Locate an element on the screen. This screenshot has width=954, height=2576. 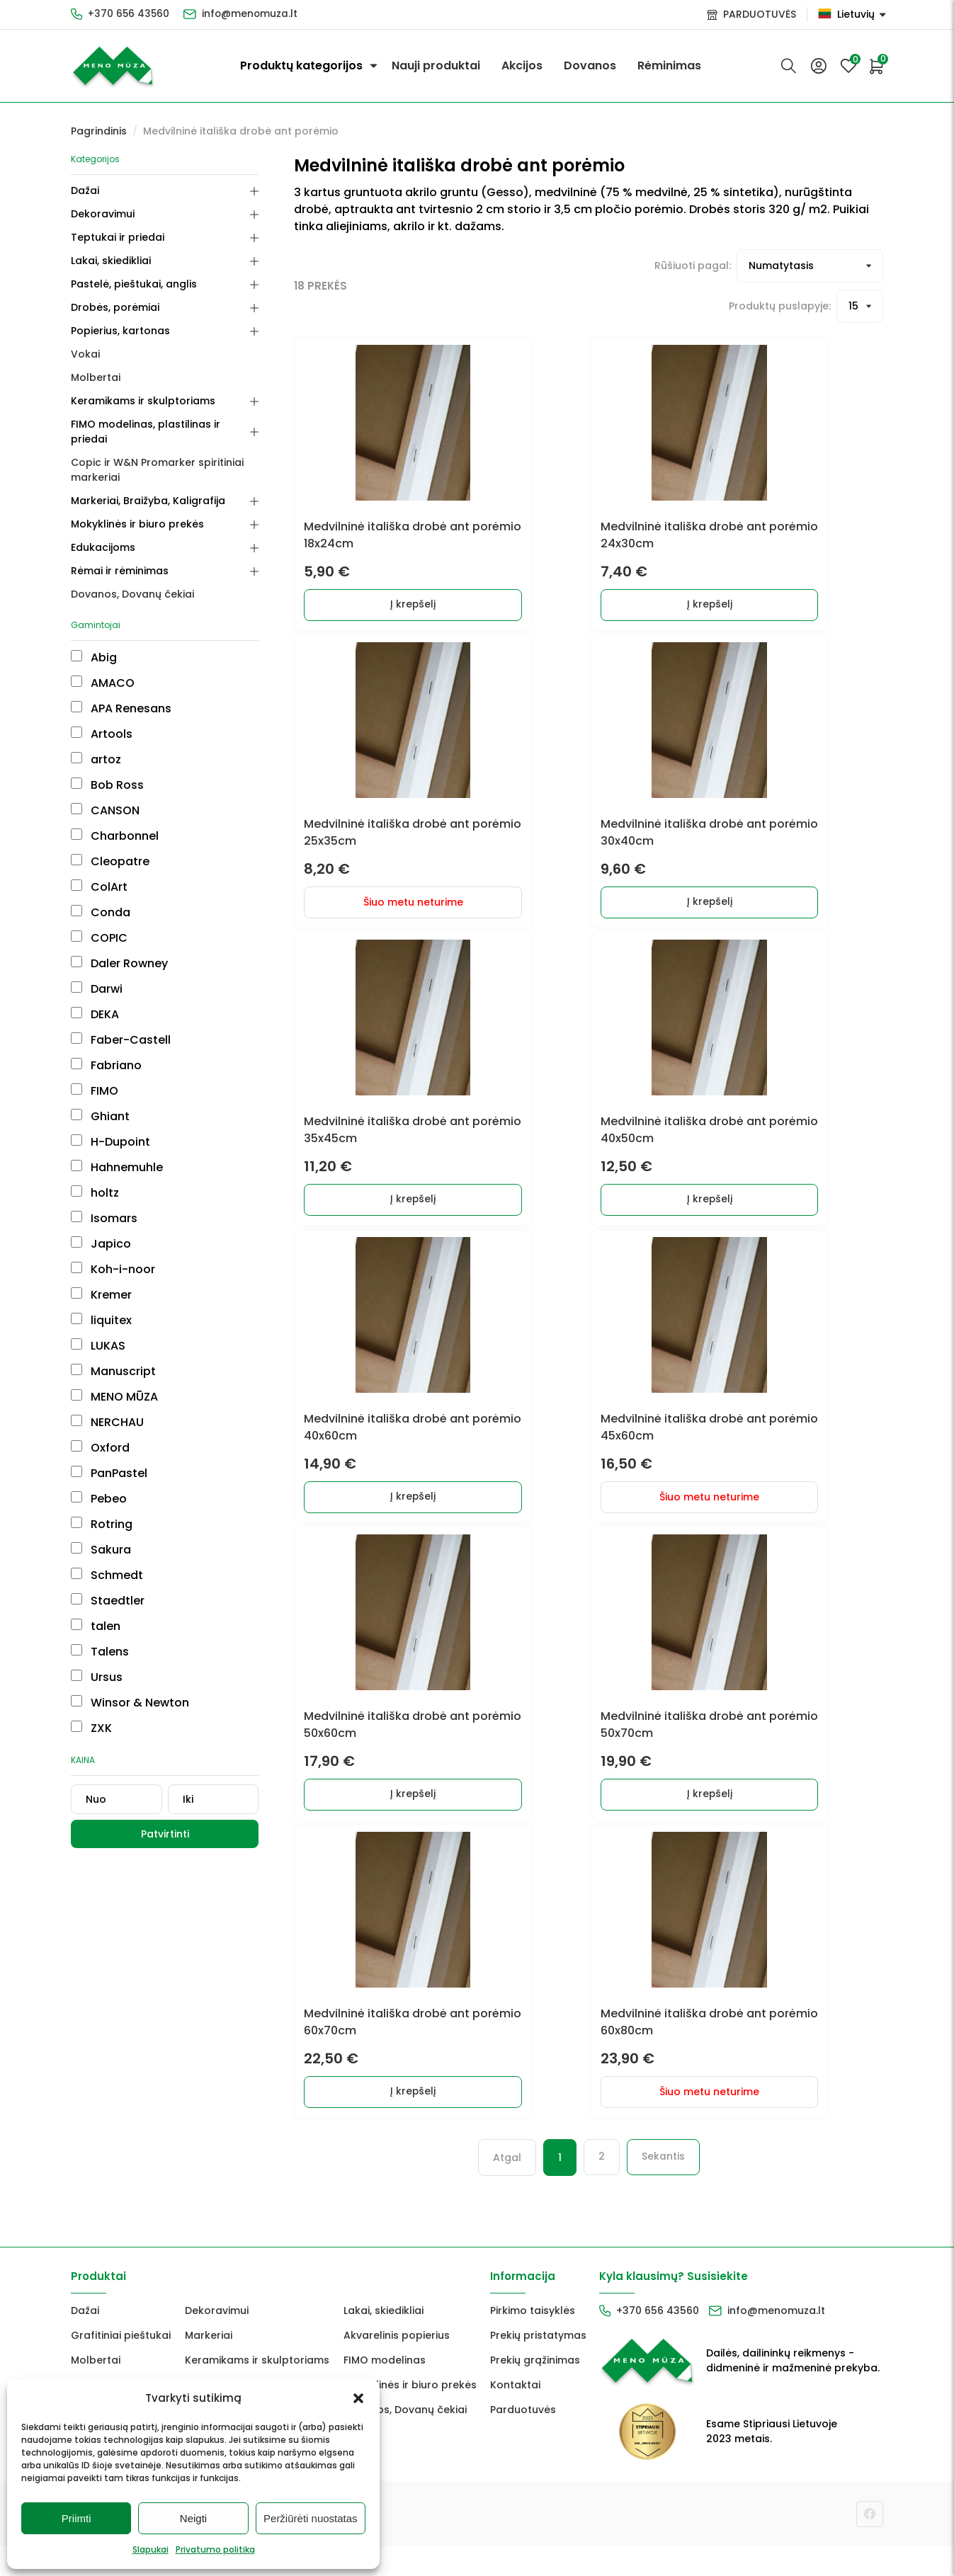
Rotring is located at coordinates (101, 1524).